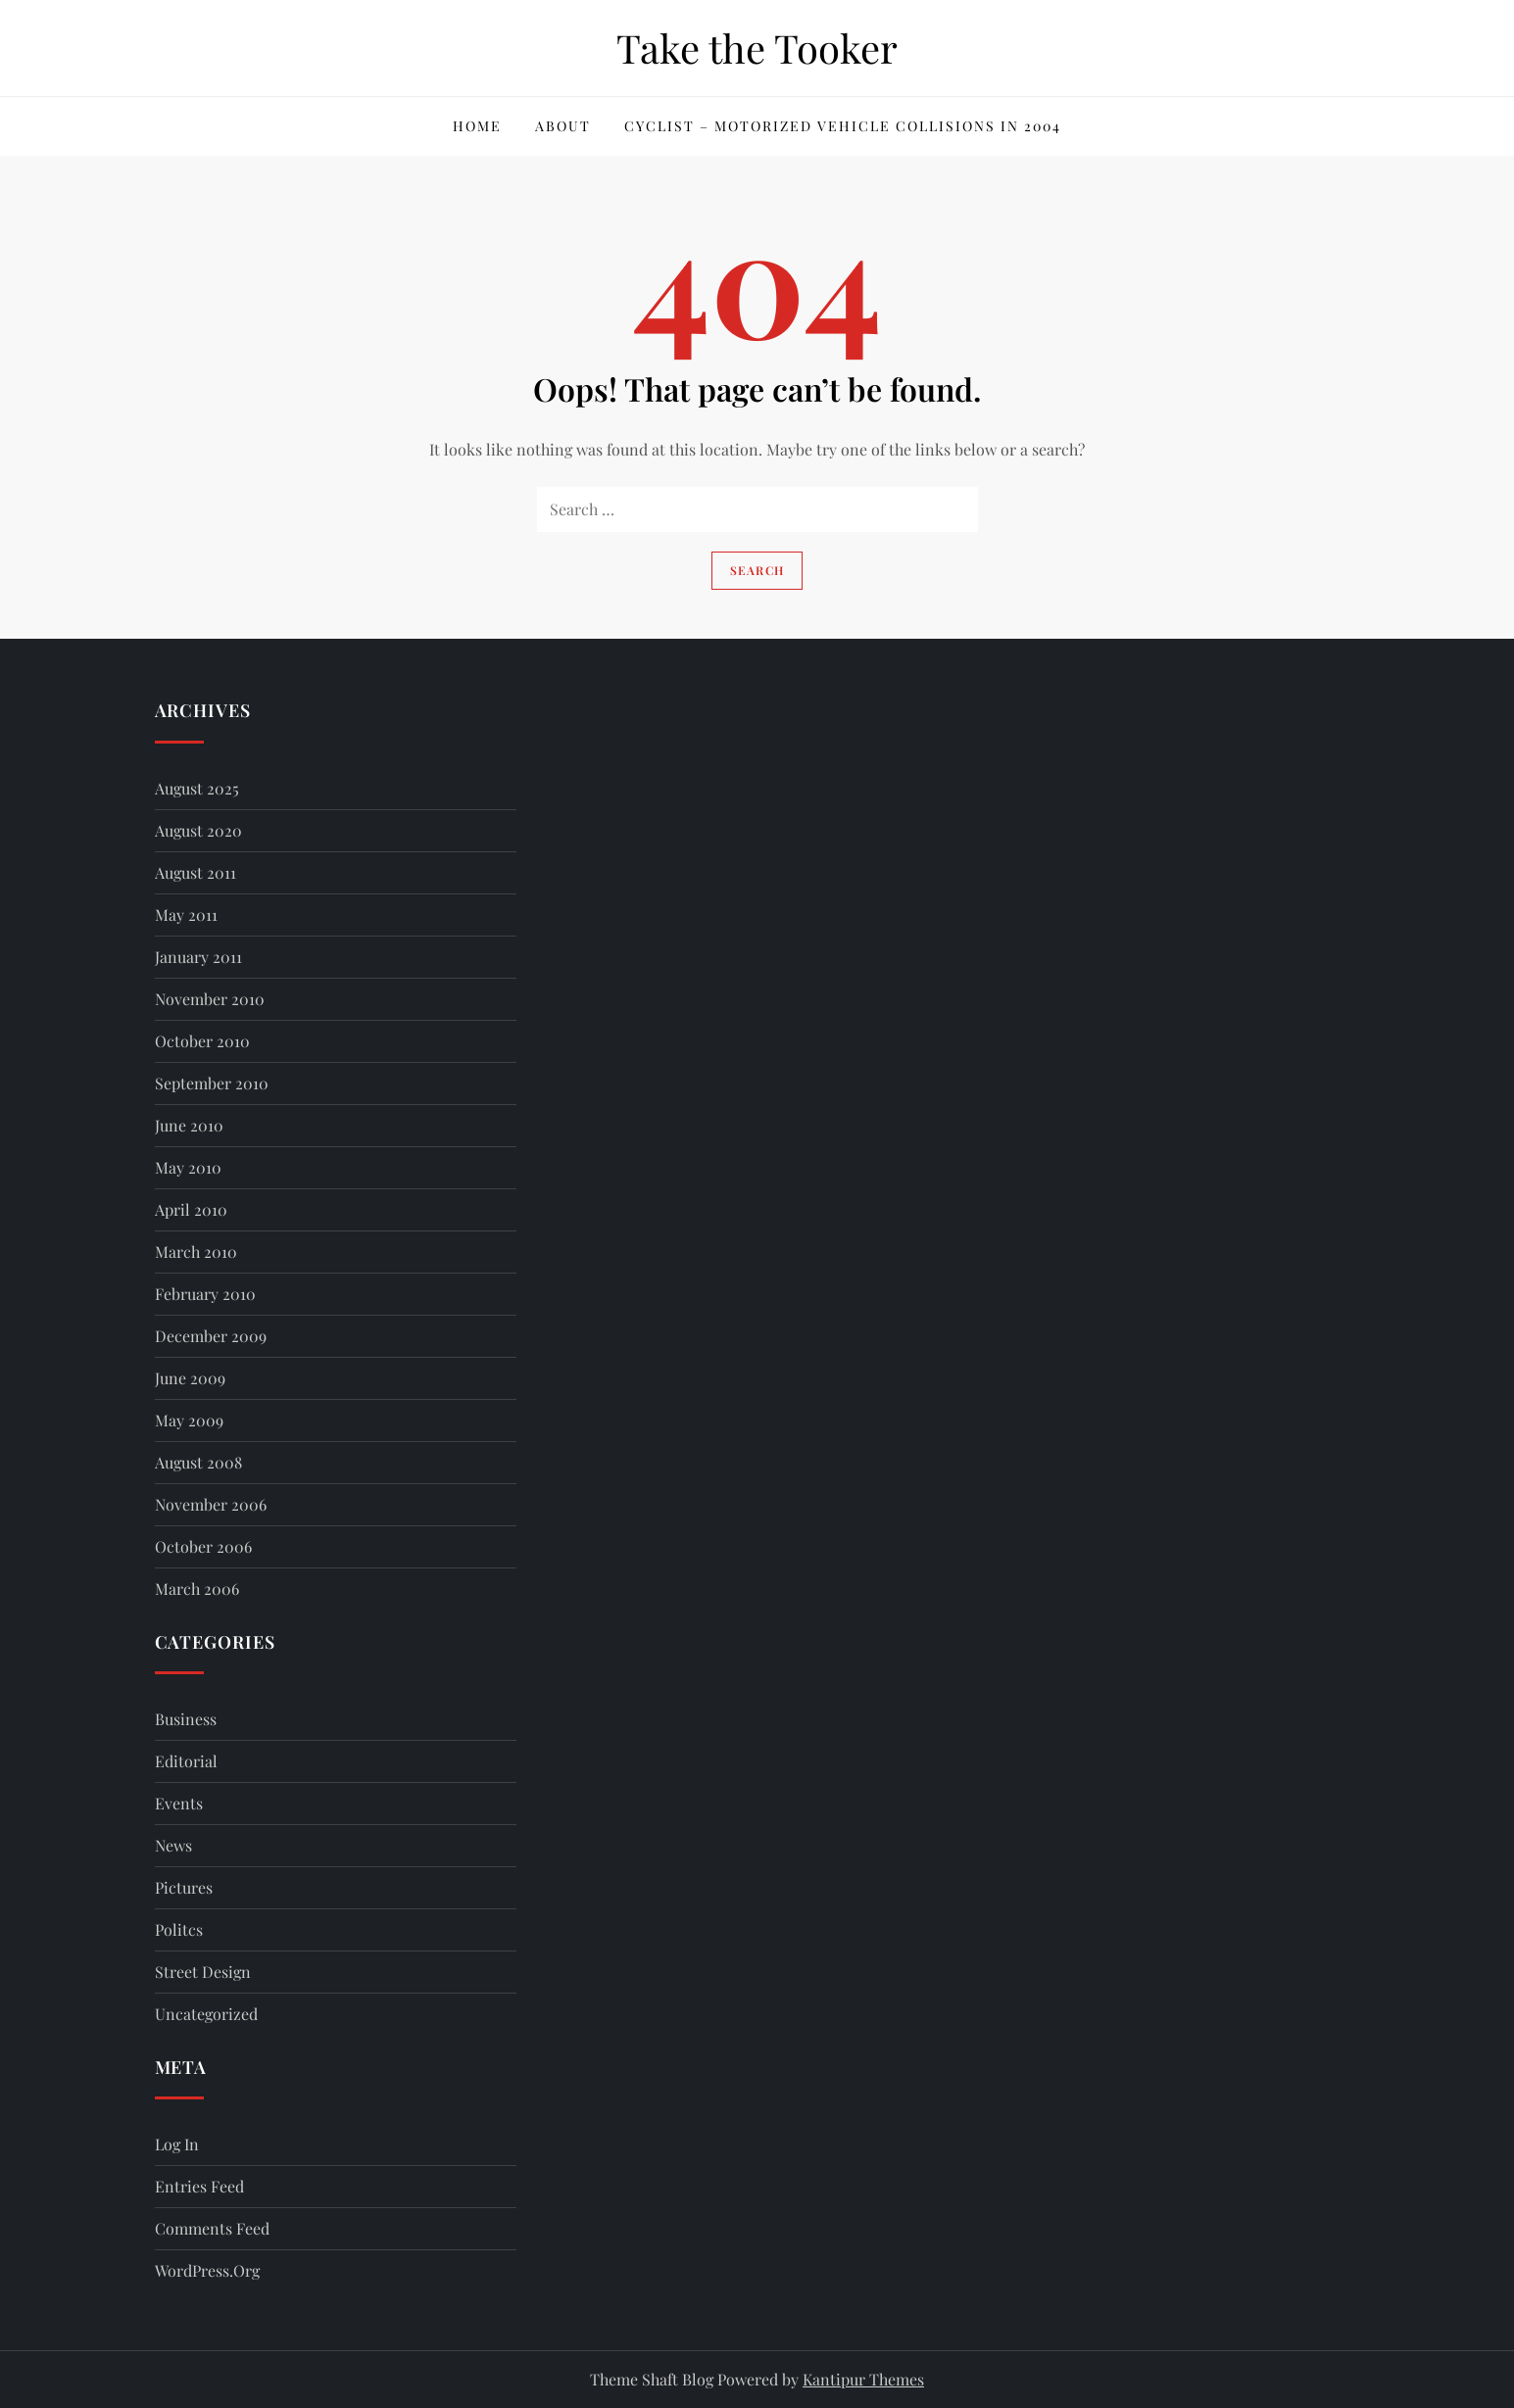  What do you see at coordinates (186, 1761) in the screenshot?
I see `Editorial` at bounding box center [186, 1761].